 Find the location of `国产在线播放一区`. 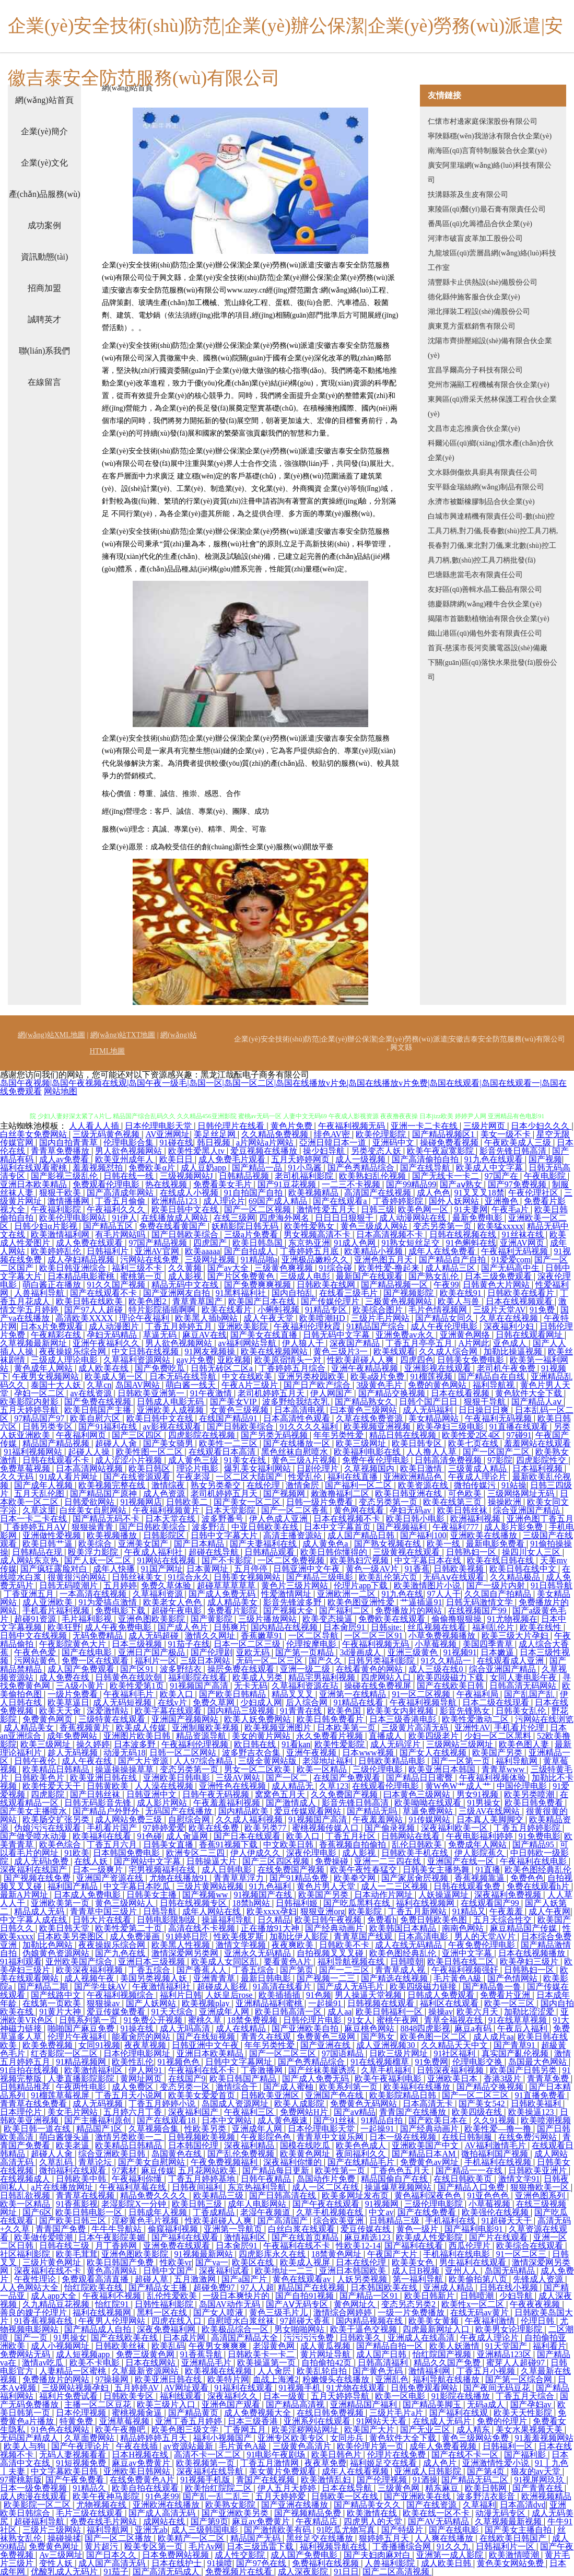

国产在线播放一区 is located at coordinates (297, 1443).